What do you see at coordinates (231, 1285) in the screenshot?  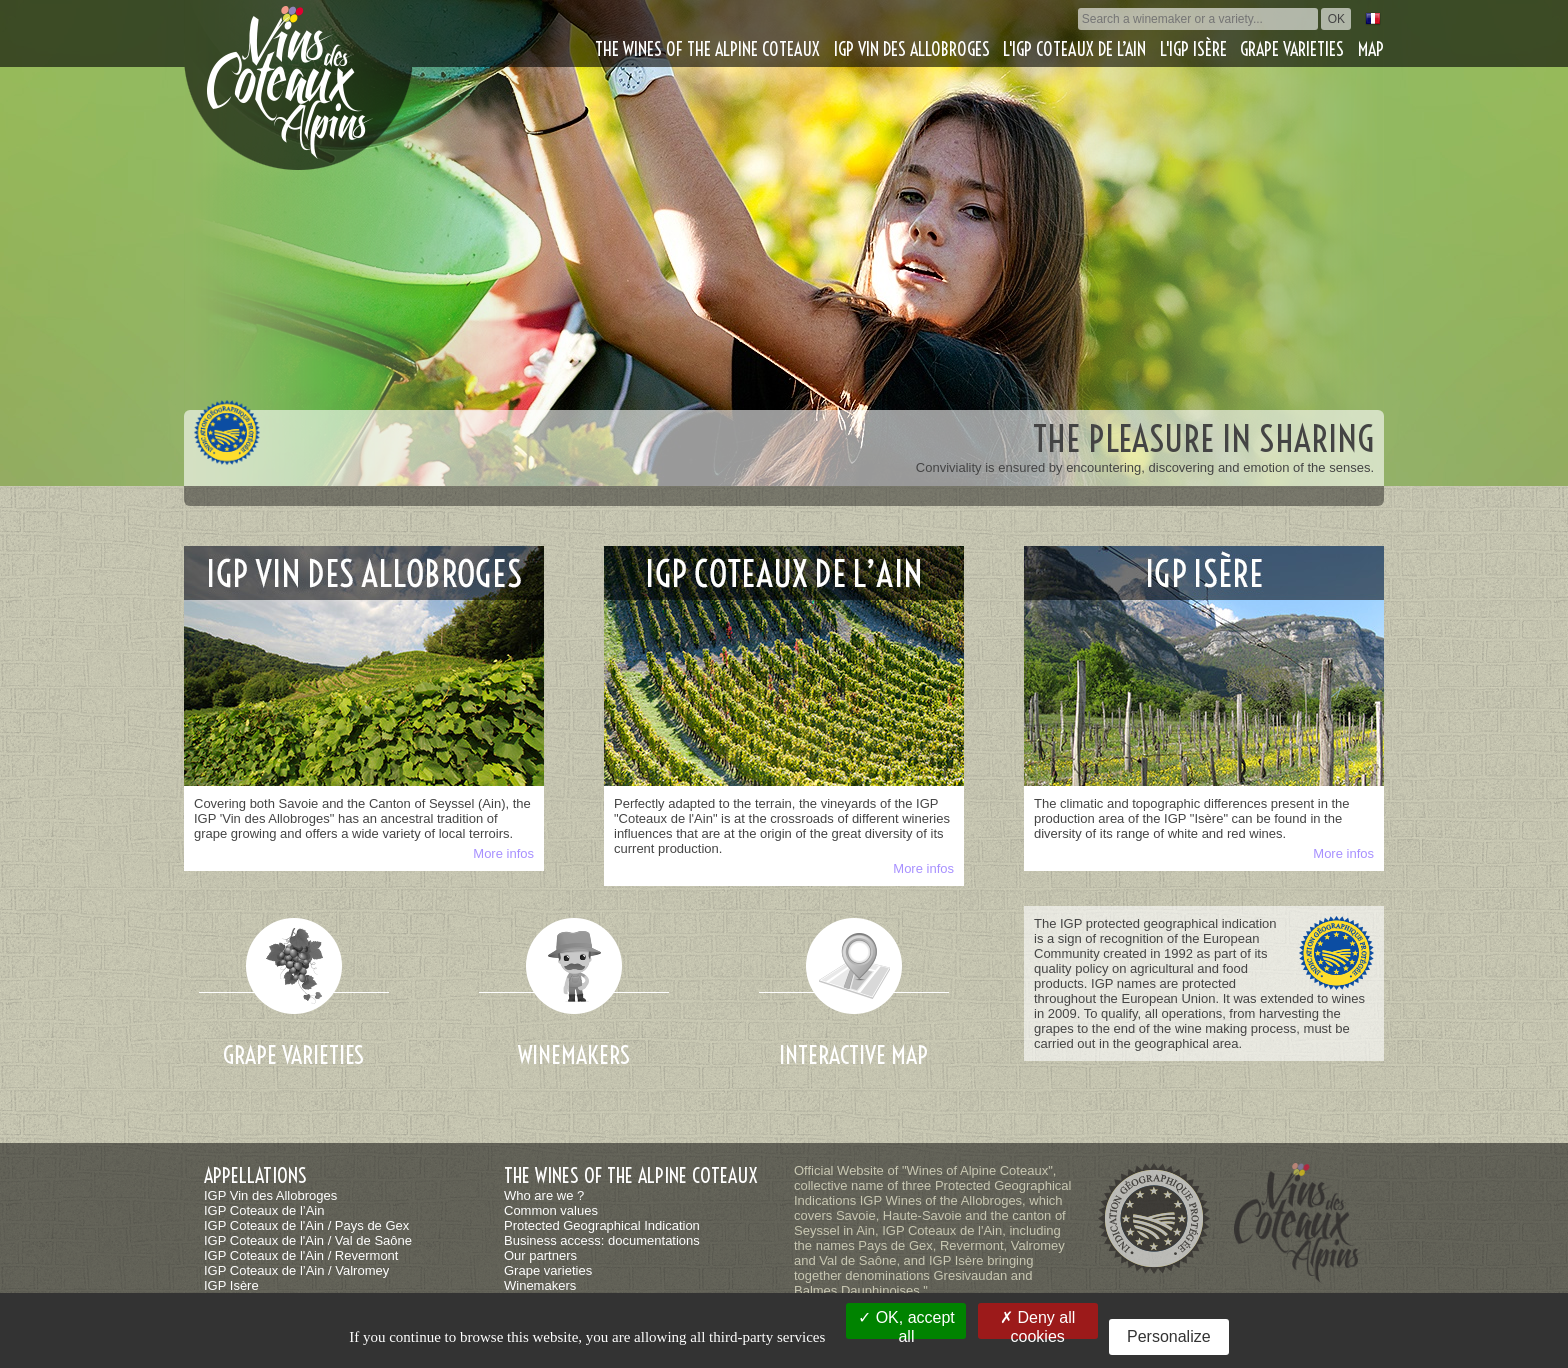 I see `IGP Isère` at bounding box center [231, 1285].